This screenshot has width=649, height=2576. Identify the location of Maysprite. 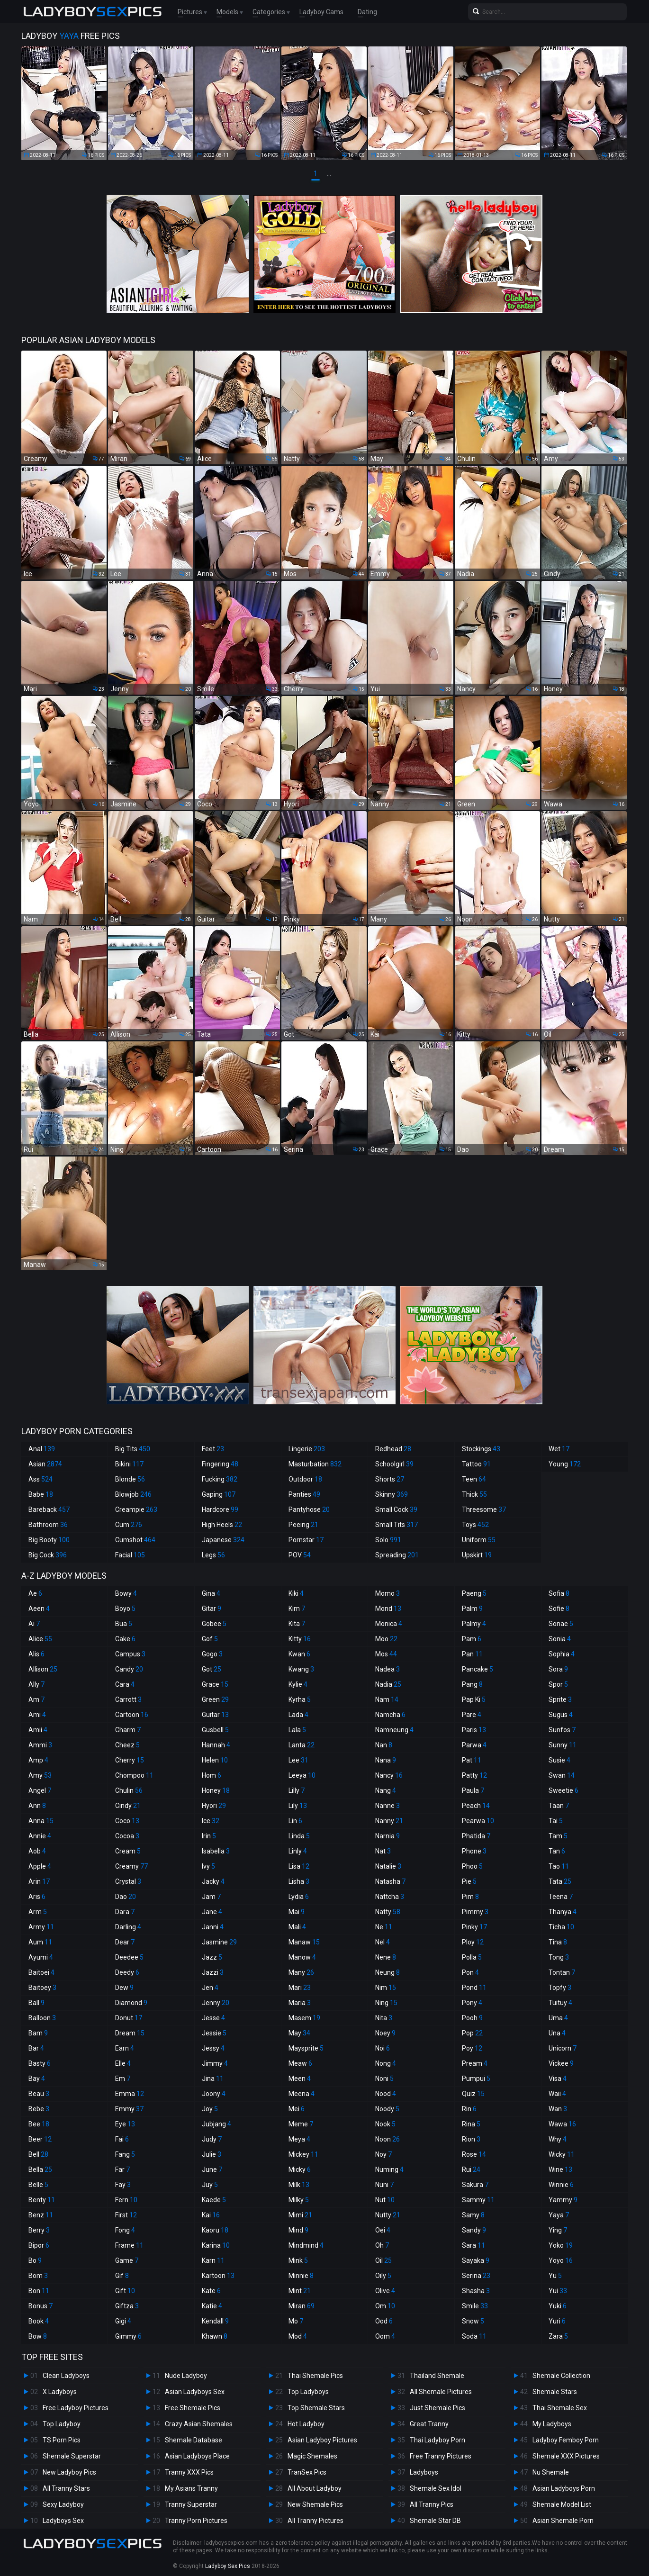
(306, 2048).